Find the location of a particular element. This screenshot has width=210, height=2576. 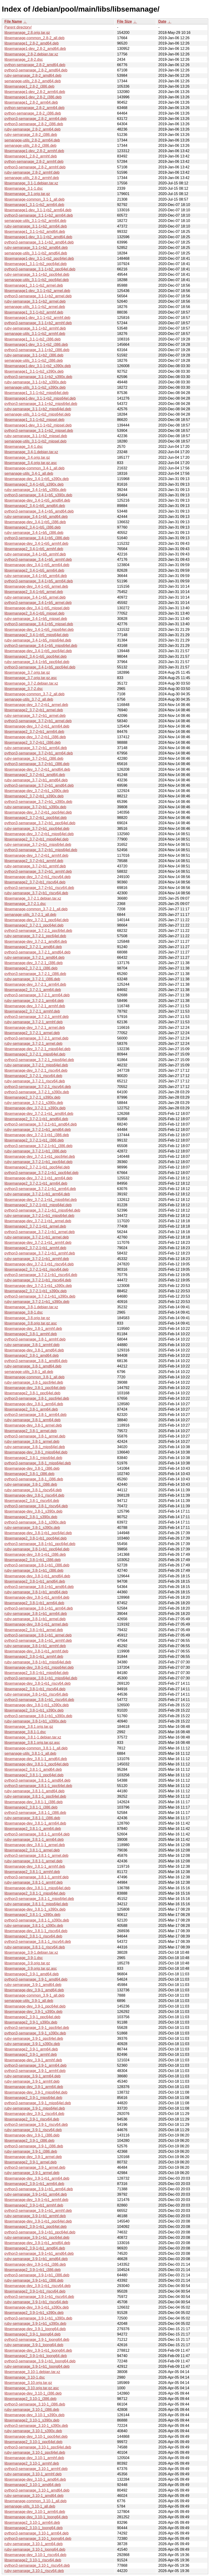

ruby-semanage_3.7-2.1+b1_i386.deb is located at coordinates (35, 1151).